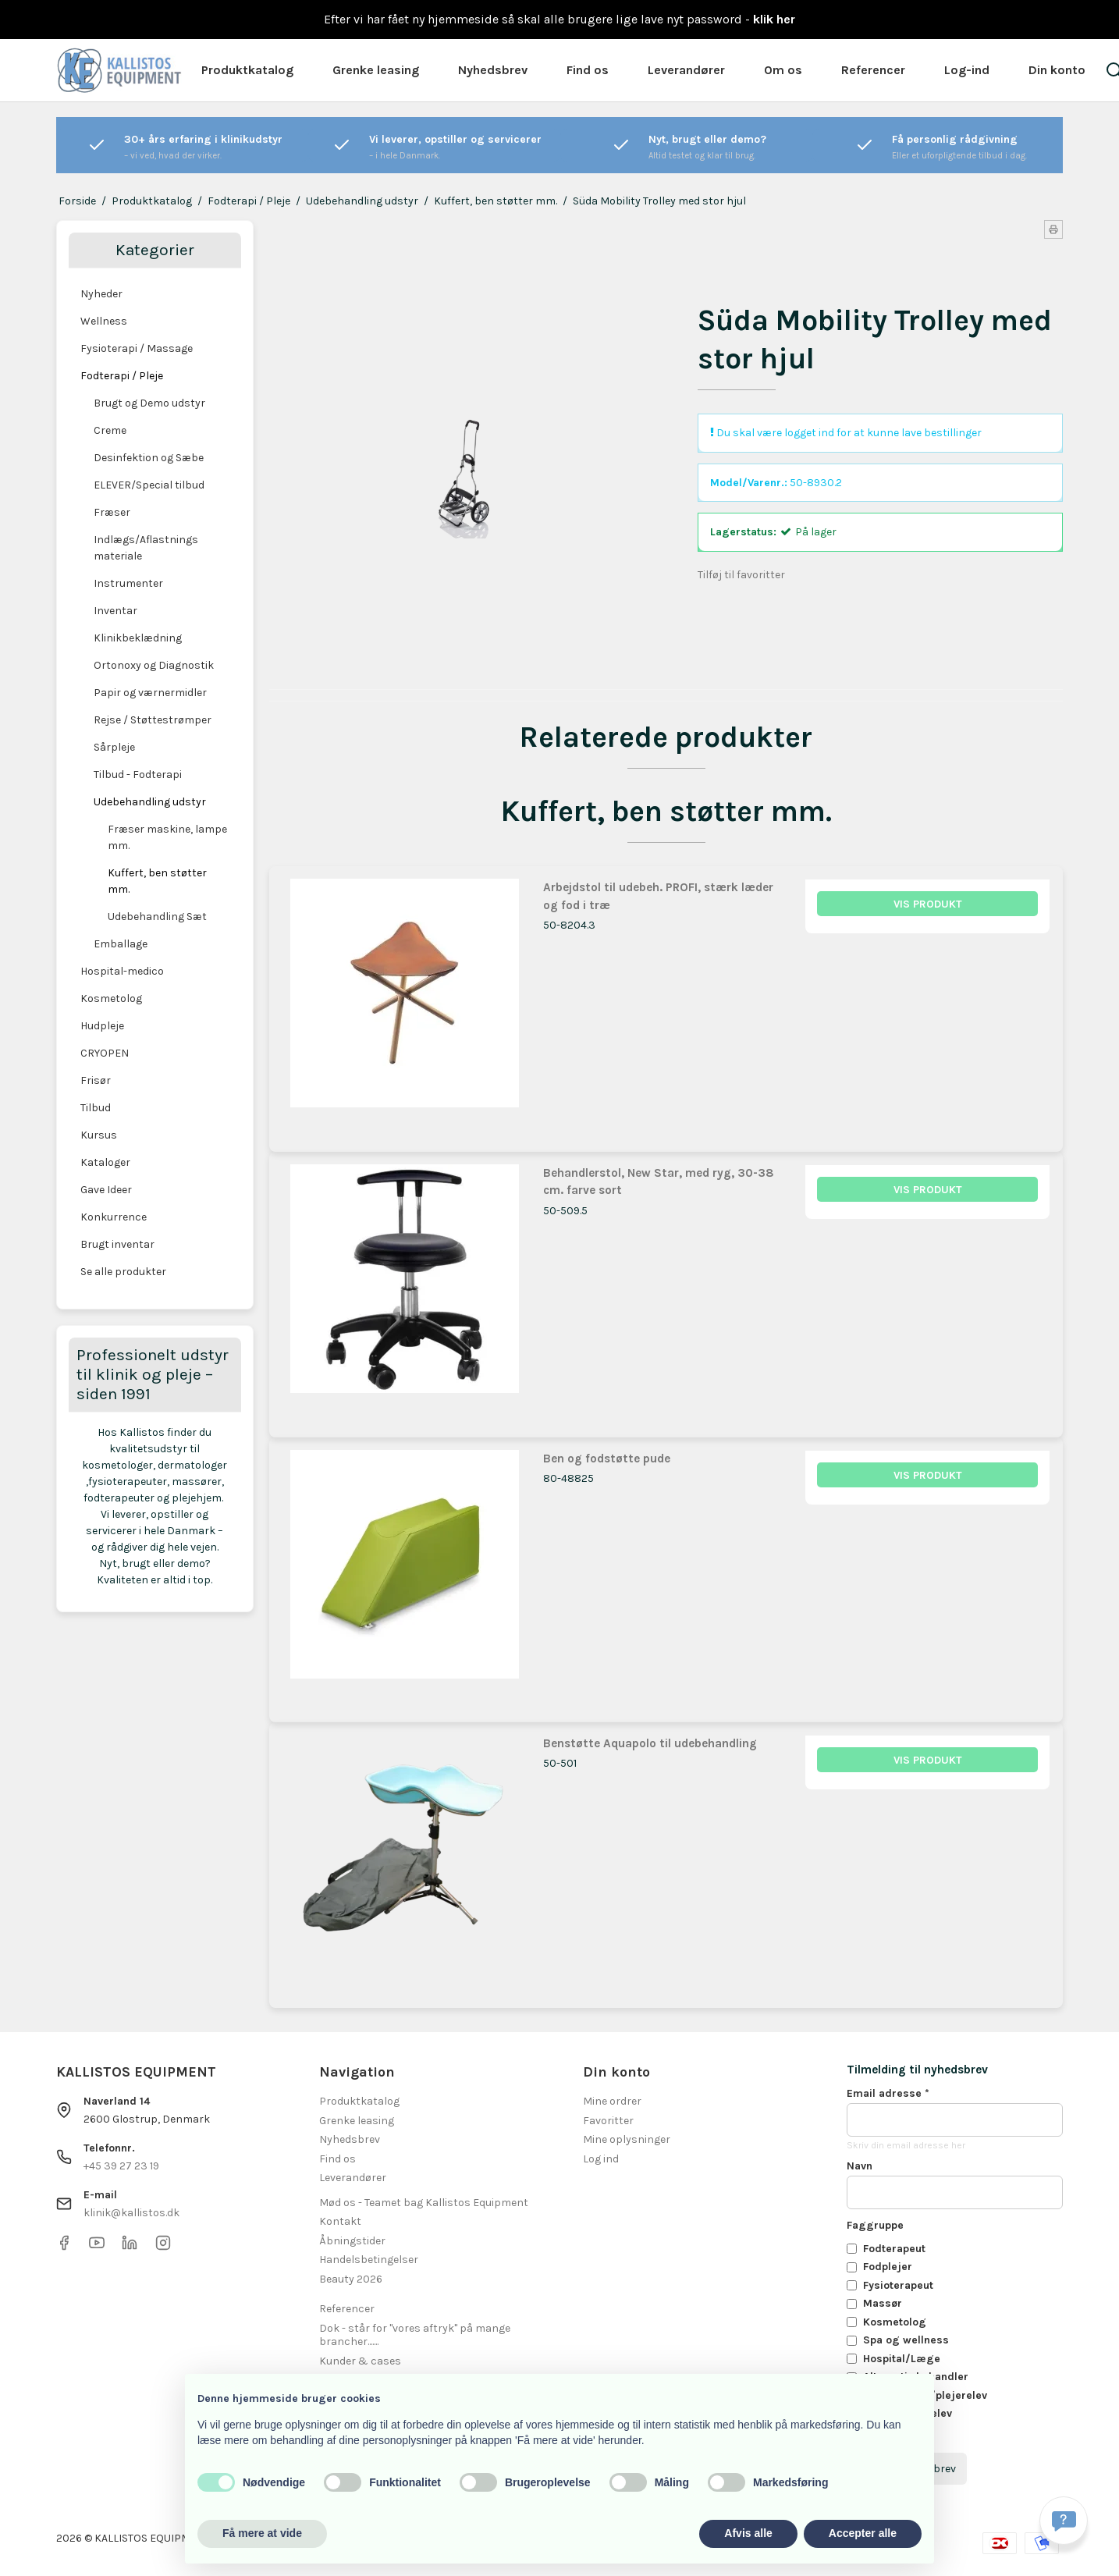  What do you see at coordinates (1063, 2520) in the screenshot?
I see `[Få svar hurtigt]` at bounding box center [1063, 2520].